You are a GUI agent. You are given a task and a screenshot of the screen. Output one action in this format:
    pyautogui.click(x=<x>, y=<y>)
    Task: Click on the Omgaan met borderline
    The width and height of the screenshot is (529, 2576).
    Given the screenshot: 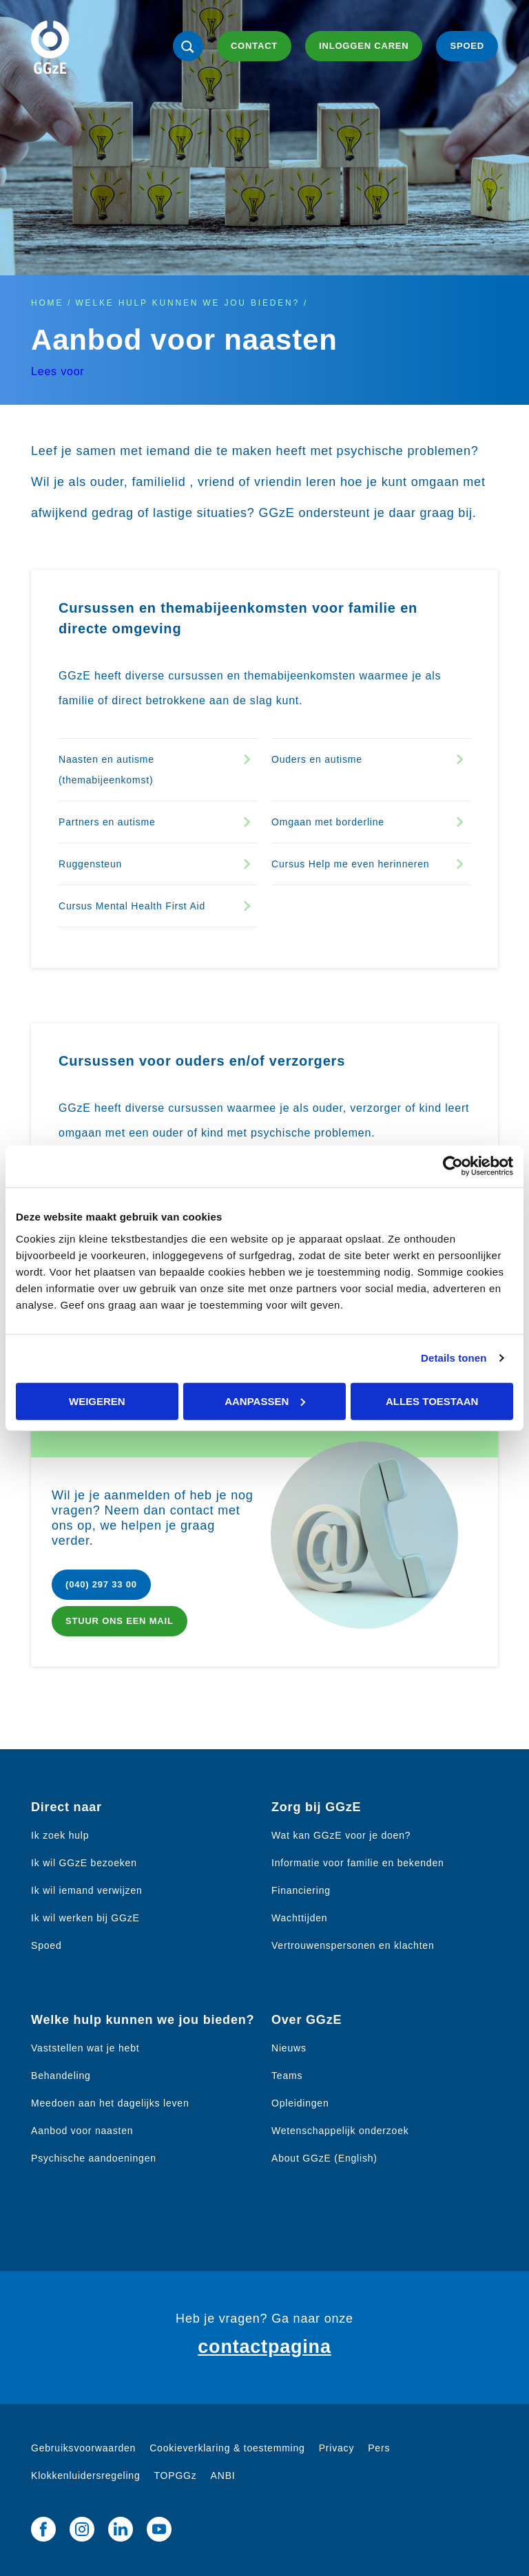 What is the action you would take?
    pyautogui.click(x=327, y=821)
    